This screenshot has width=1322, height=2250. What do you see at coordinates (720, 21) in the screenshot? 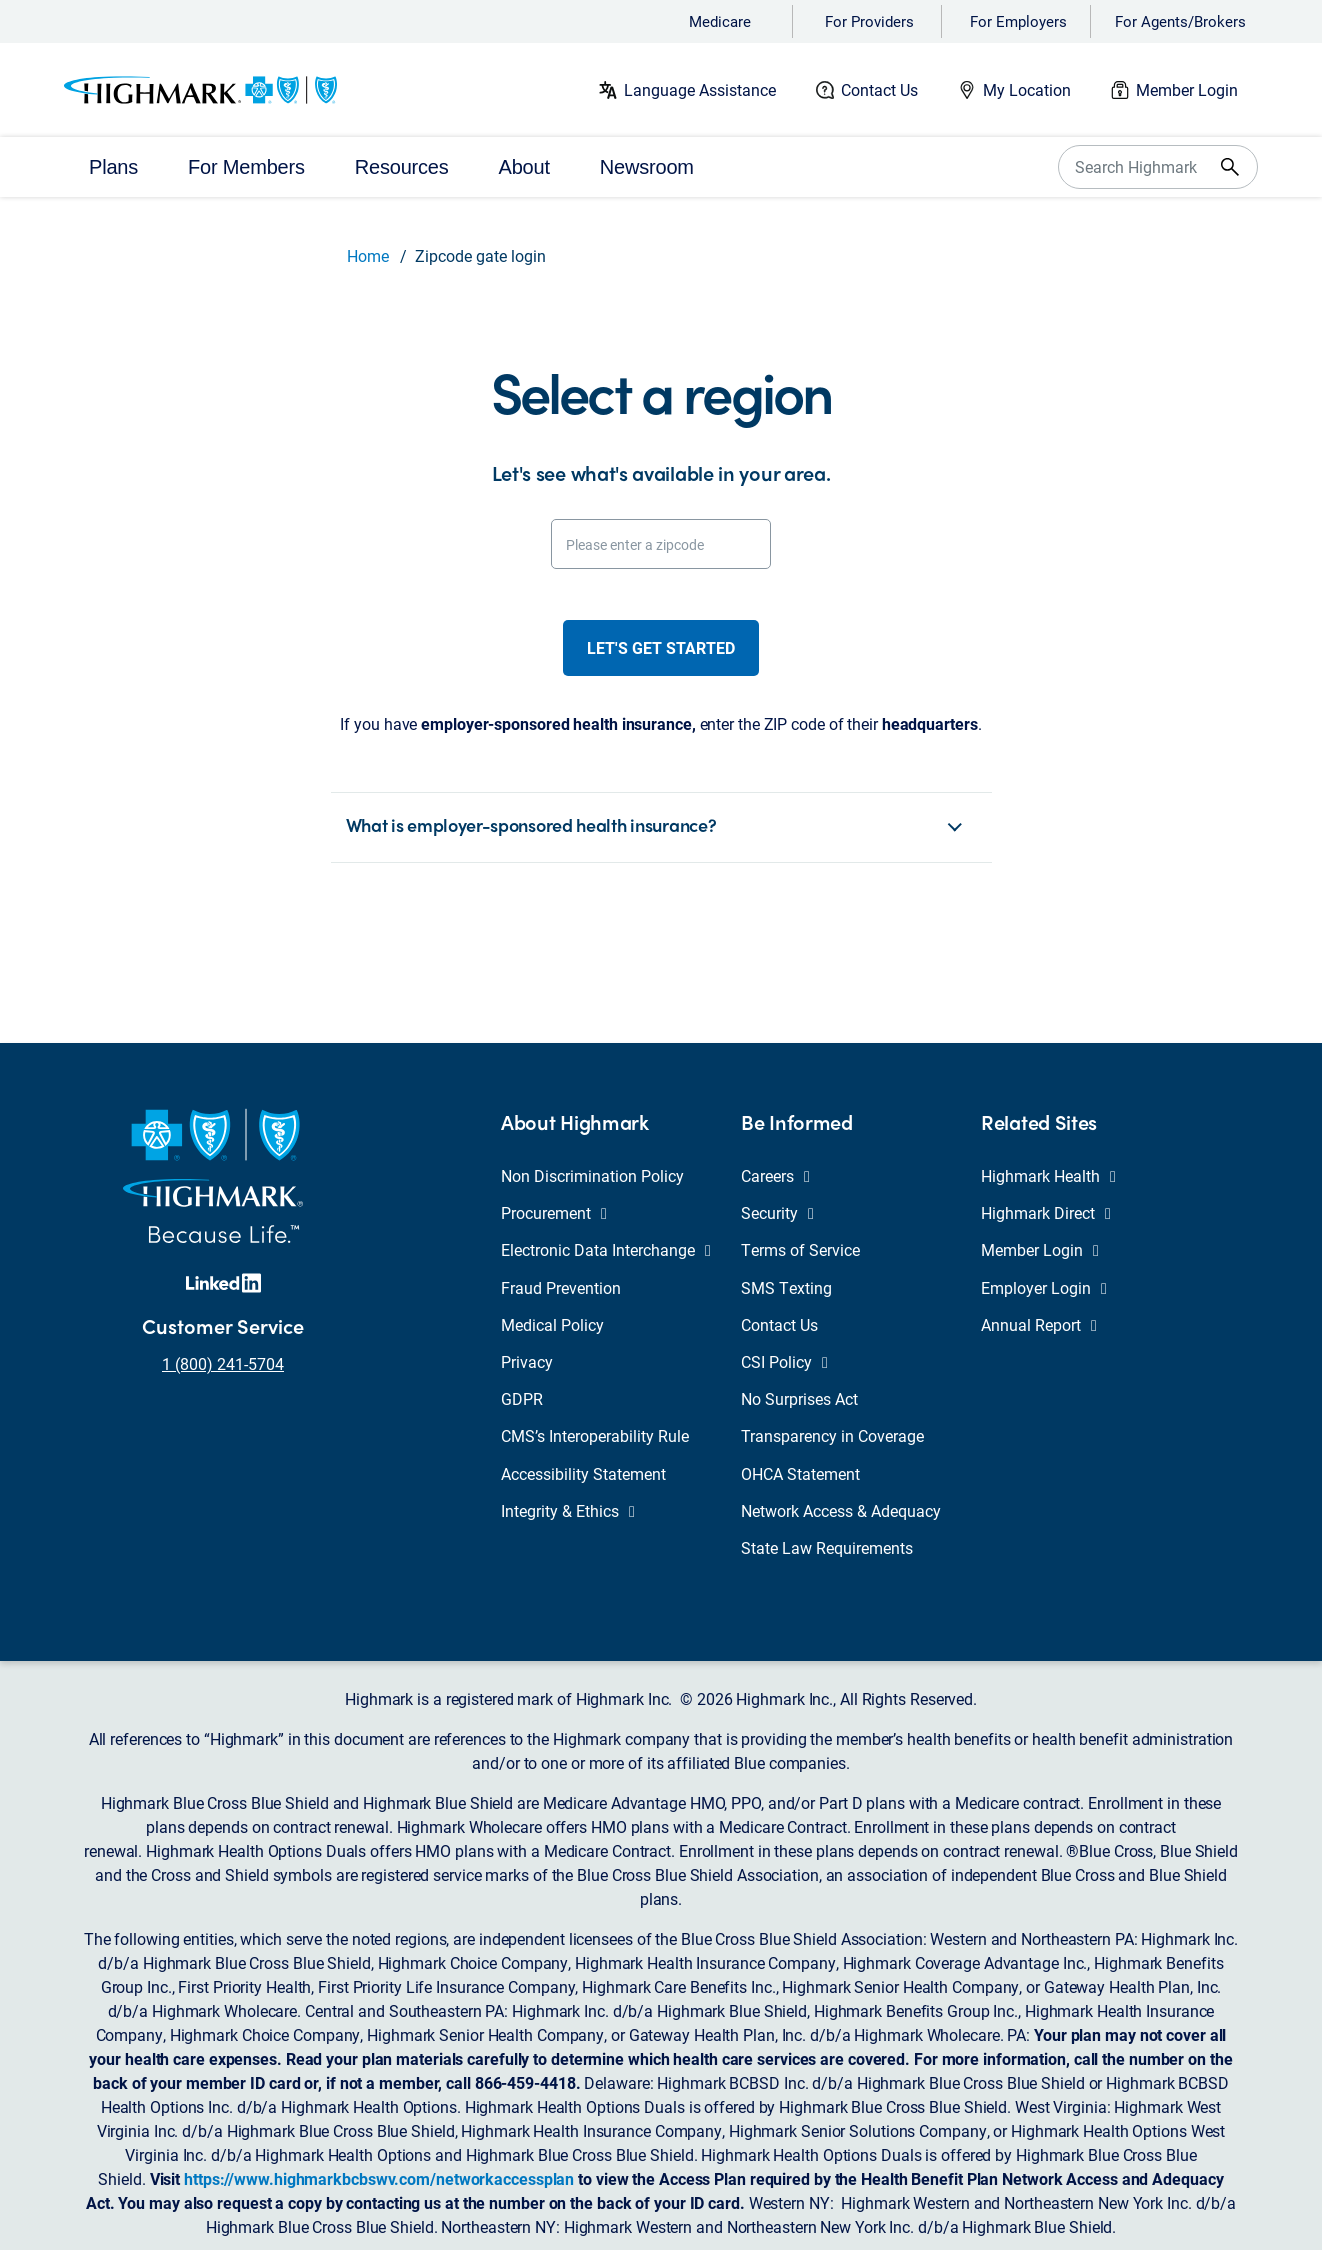
I see `Medicare` at bounding box center [720, 21].